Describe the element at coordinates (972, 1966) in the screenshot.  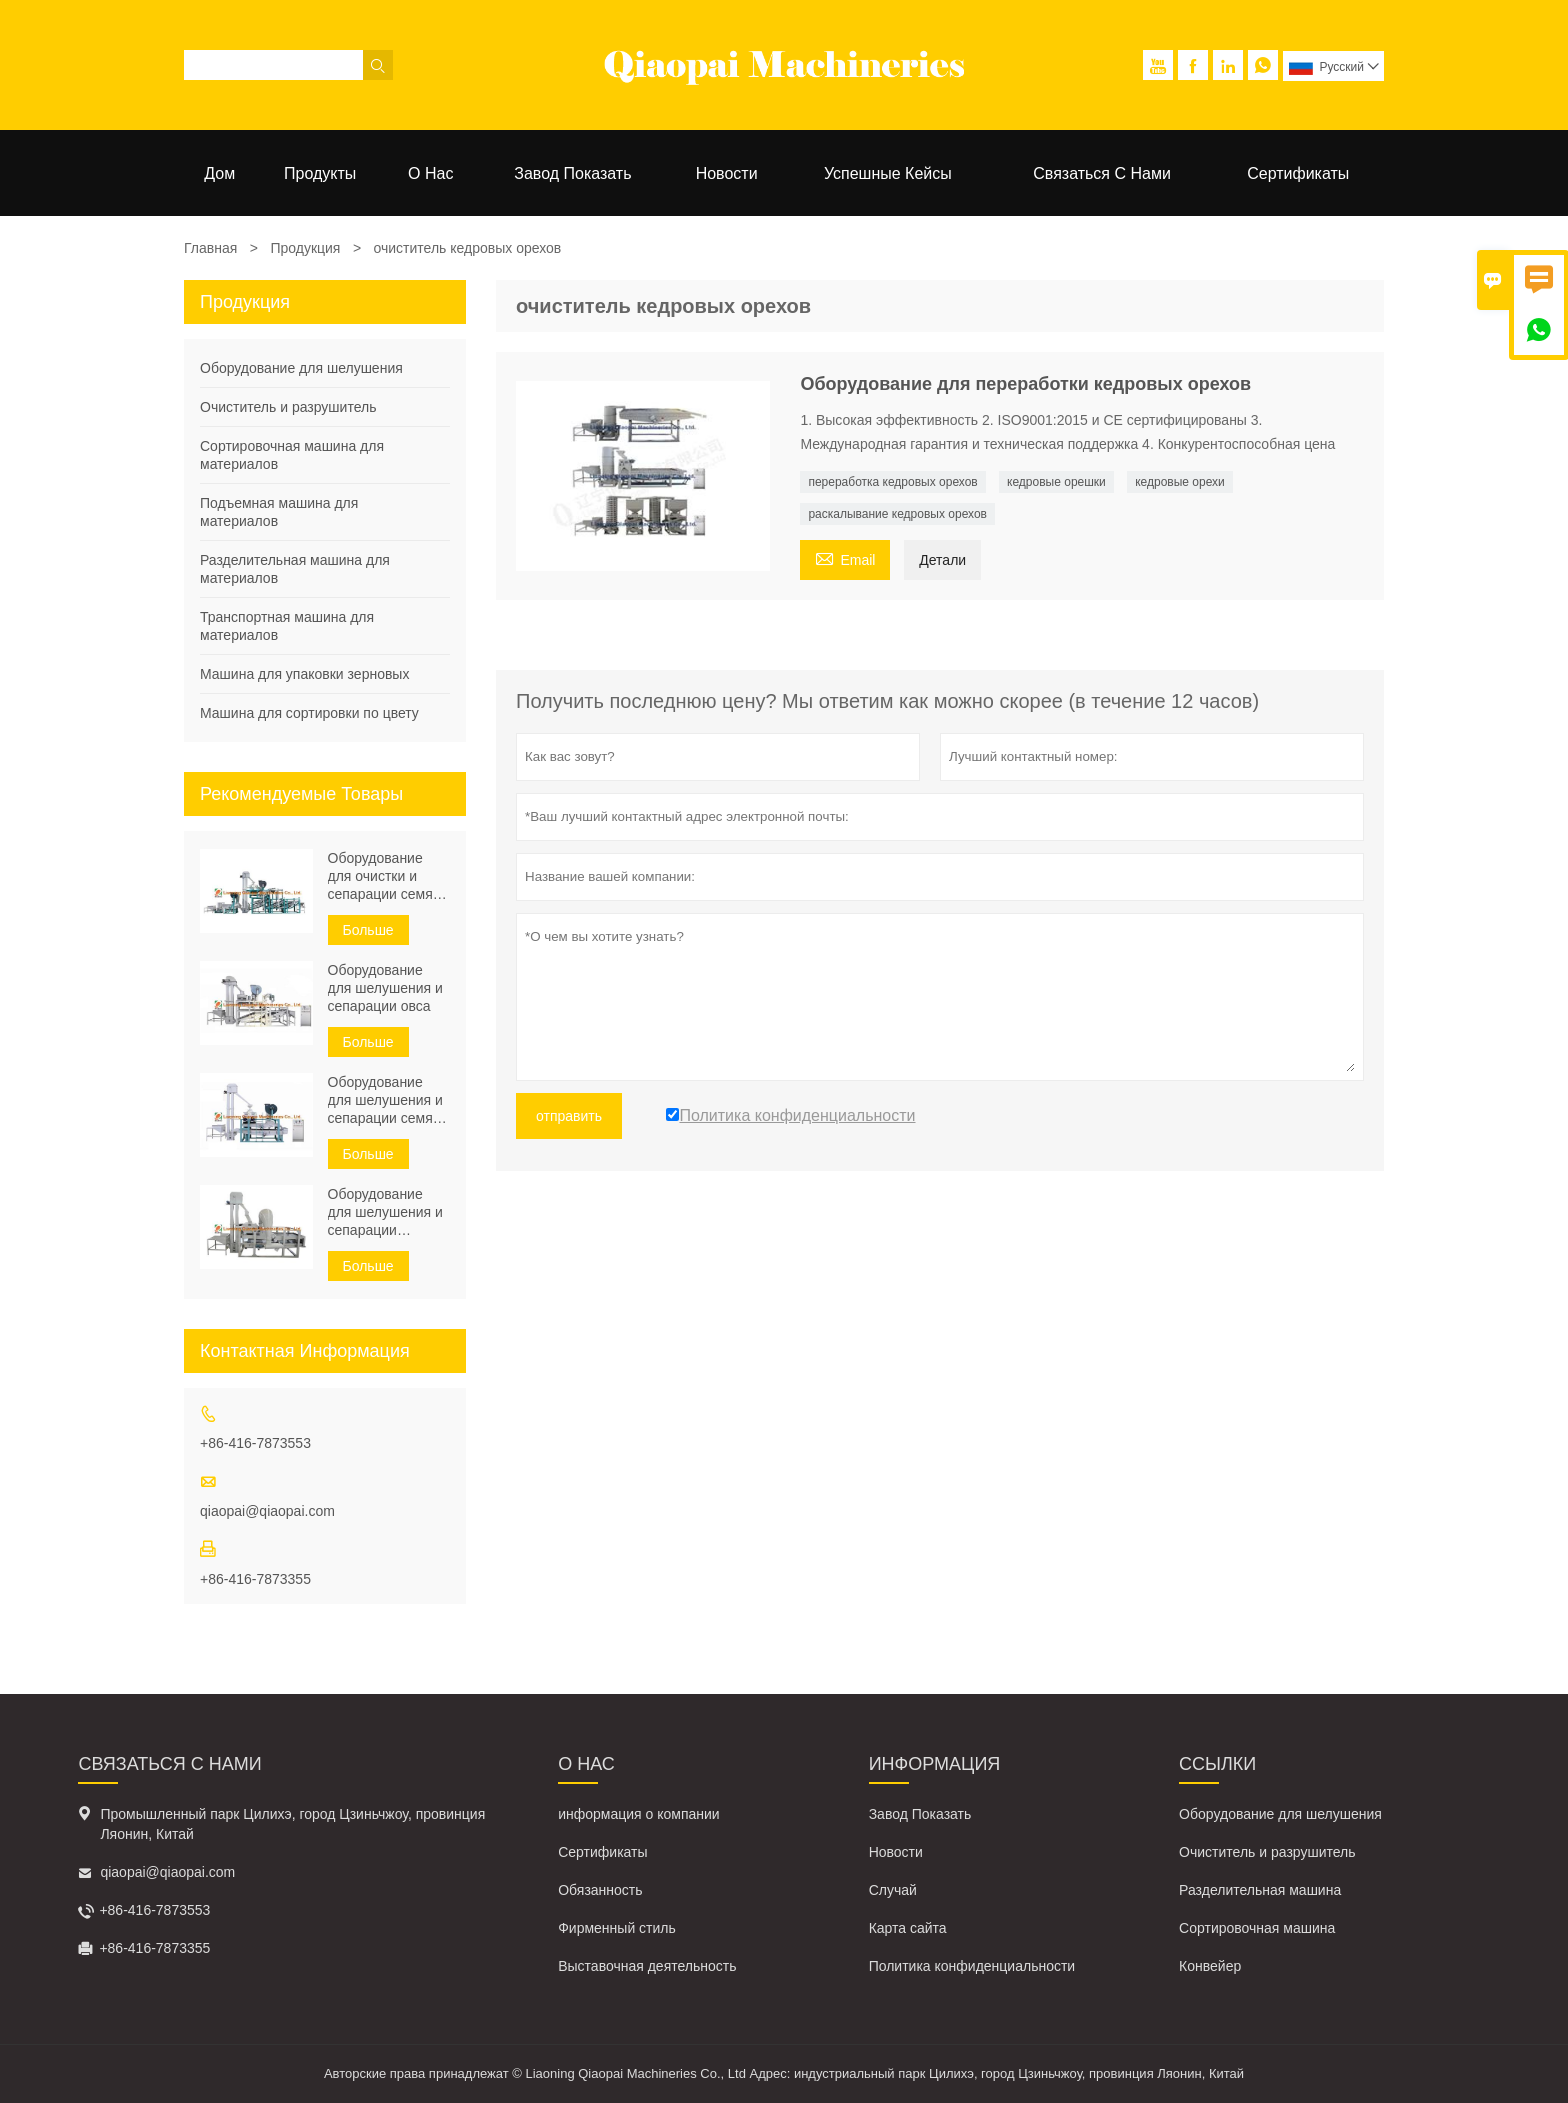
I see `Политика конфиденциальности` at that location.